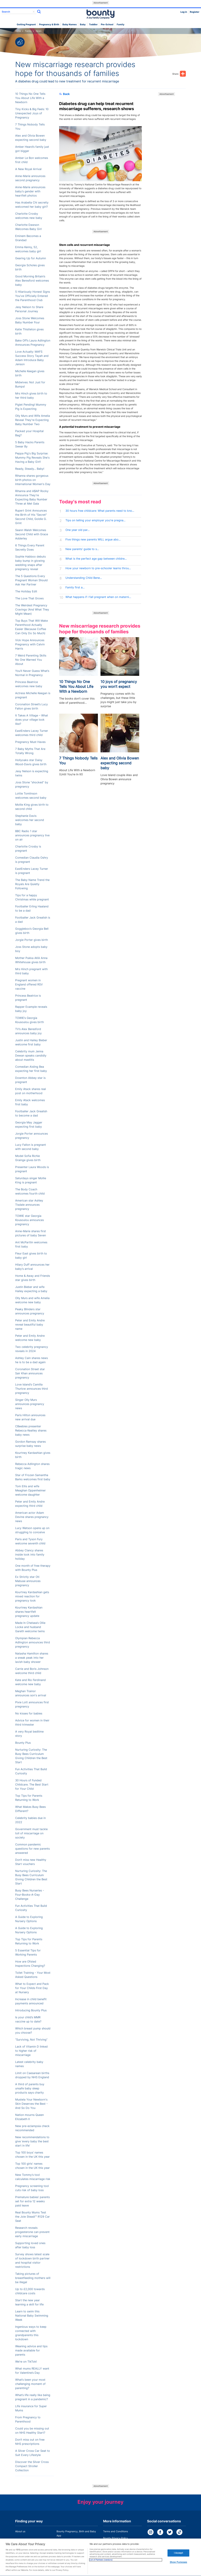 The width and height of the screenshot is (201, 2576). Describe the element at coordinates (31, 534) in the screenshot. I see `Seann Walsh Welcomes Second Child with Grace Adderley` at that location.